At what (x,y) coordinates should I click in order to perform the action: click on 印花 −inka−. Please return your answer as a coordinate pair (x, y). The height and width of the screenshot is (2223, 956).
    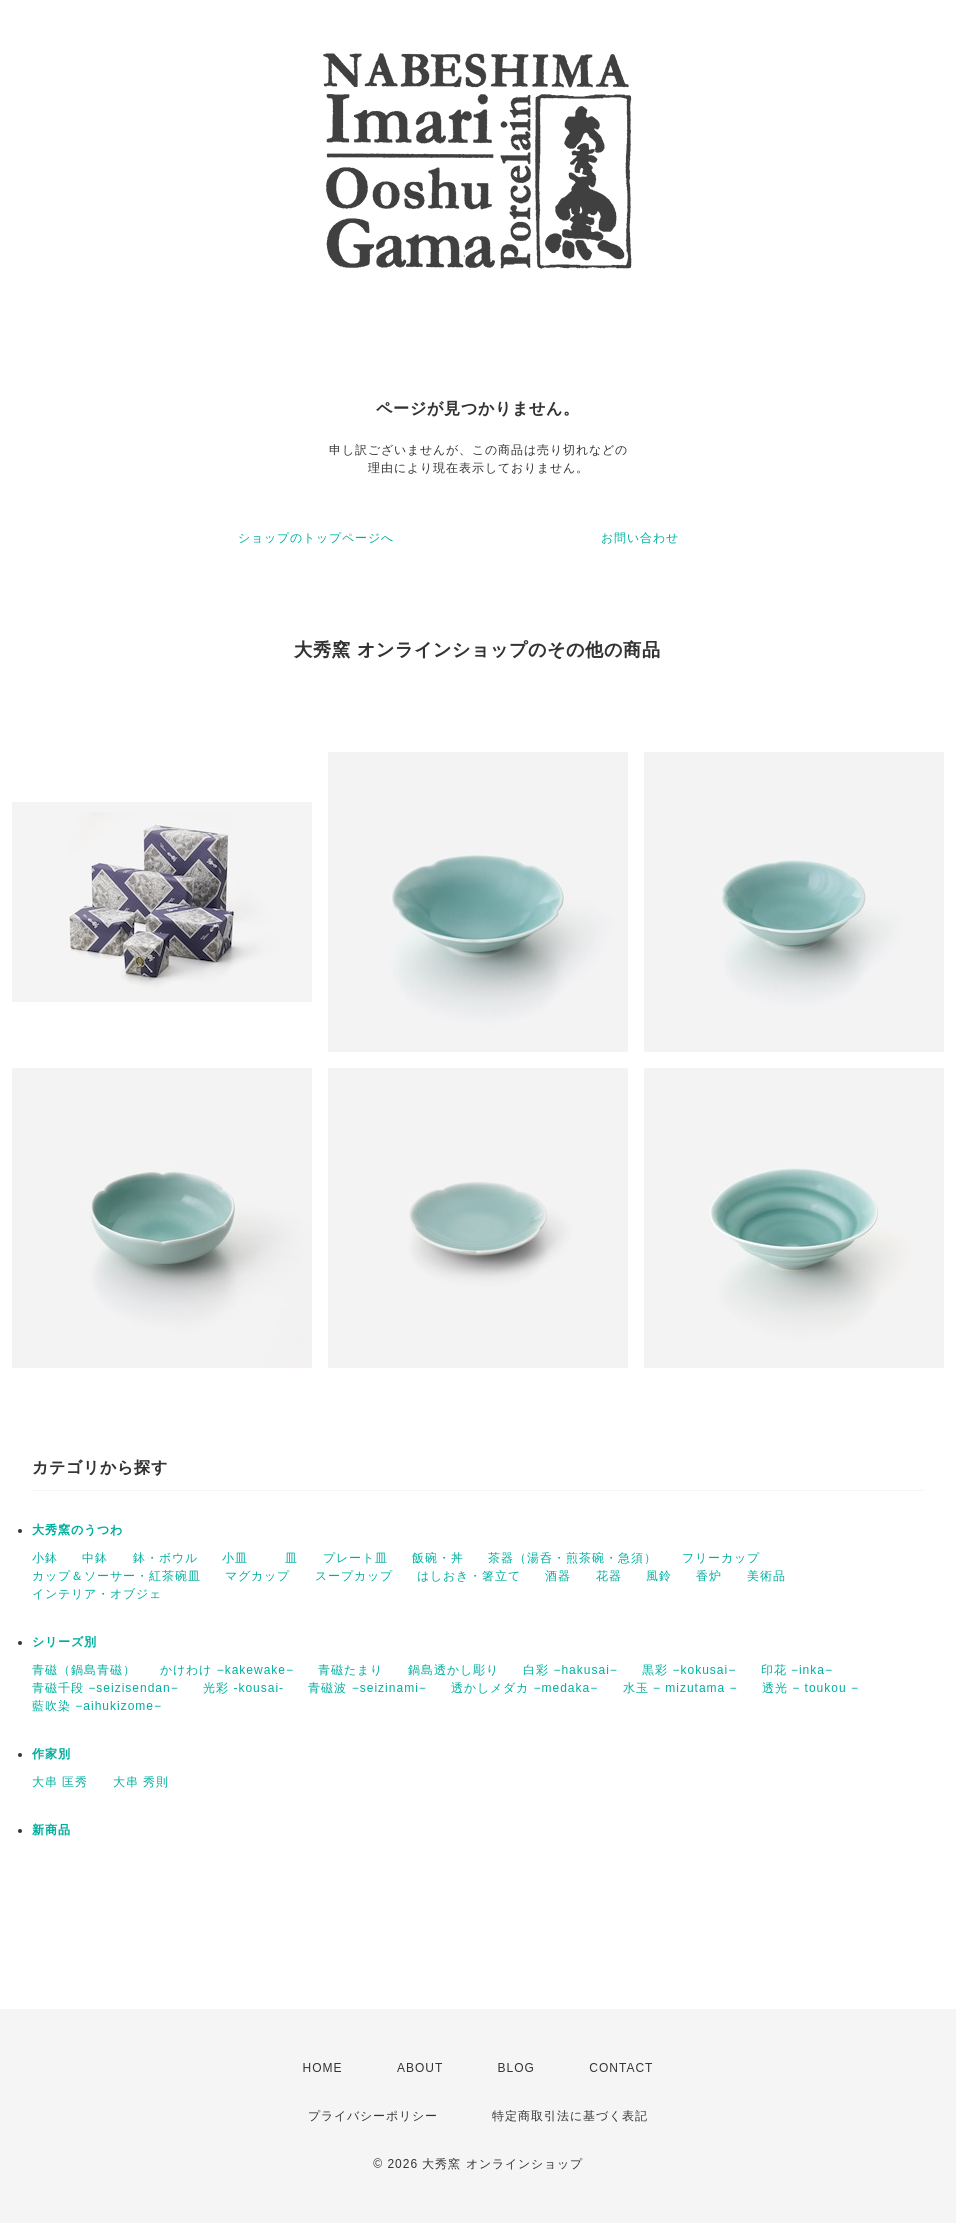
    Looking at the image, I should click on (797, 1670).